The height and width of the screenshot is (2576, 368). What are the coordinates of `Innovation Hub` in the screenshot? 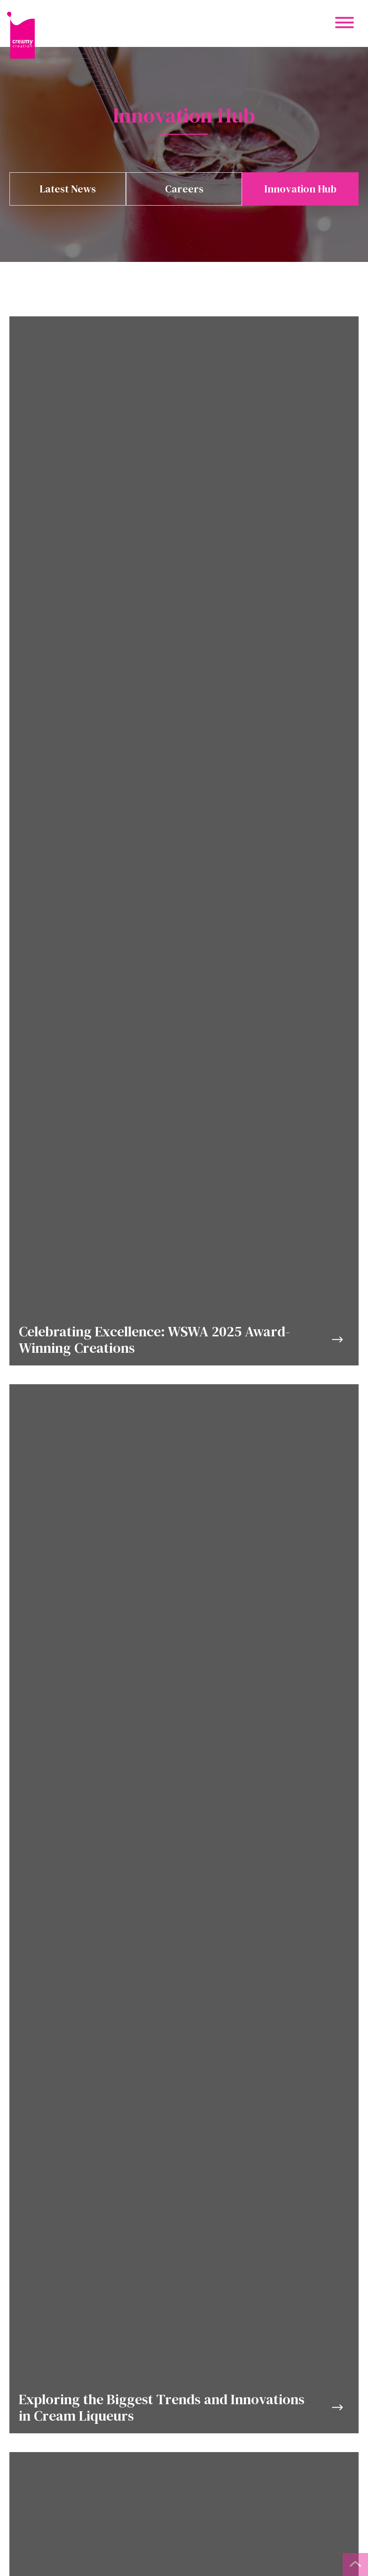 It's located at (300, 189).